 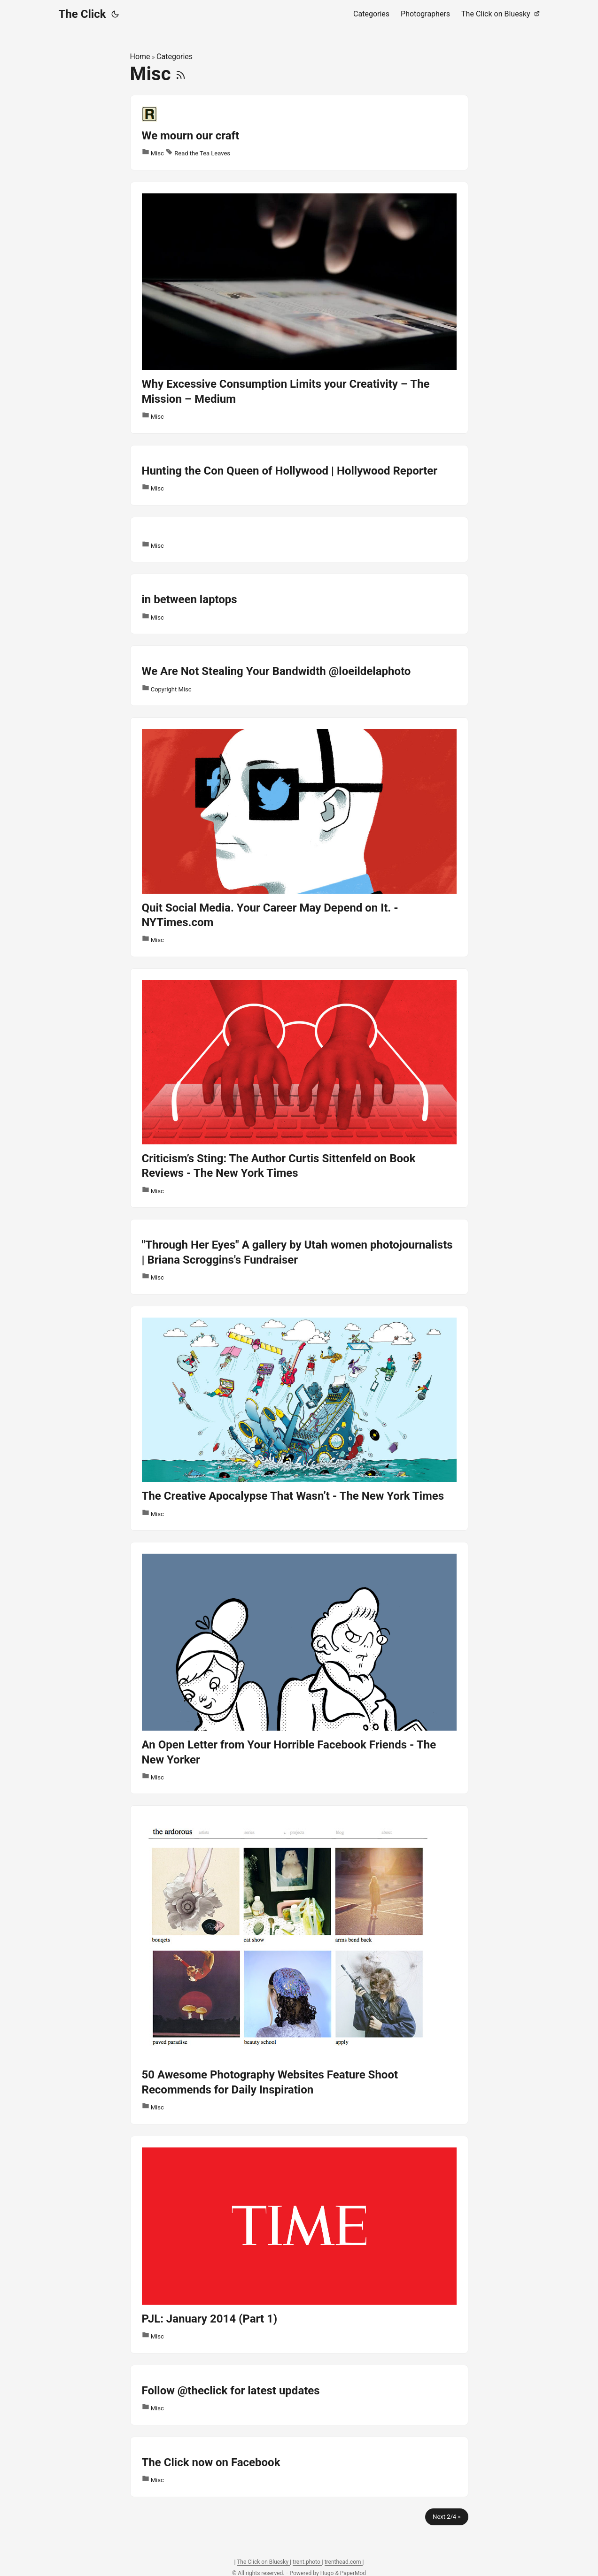 What do you see at coordinates (140, 56) in the screenshot?
I see `Home` at bounding box center [140, 56].